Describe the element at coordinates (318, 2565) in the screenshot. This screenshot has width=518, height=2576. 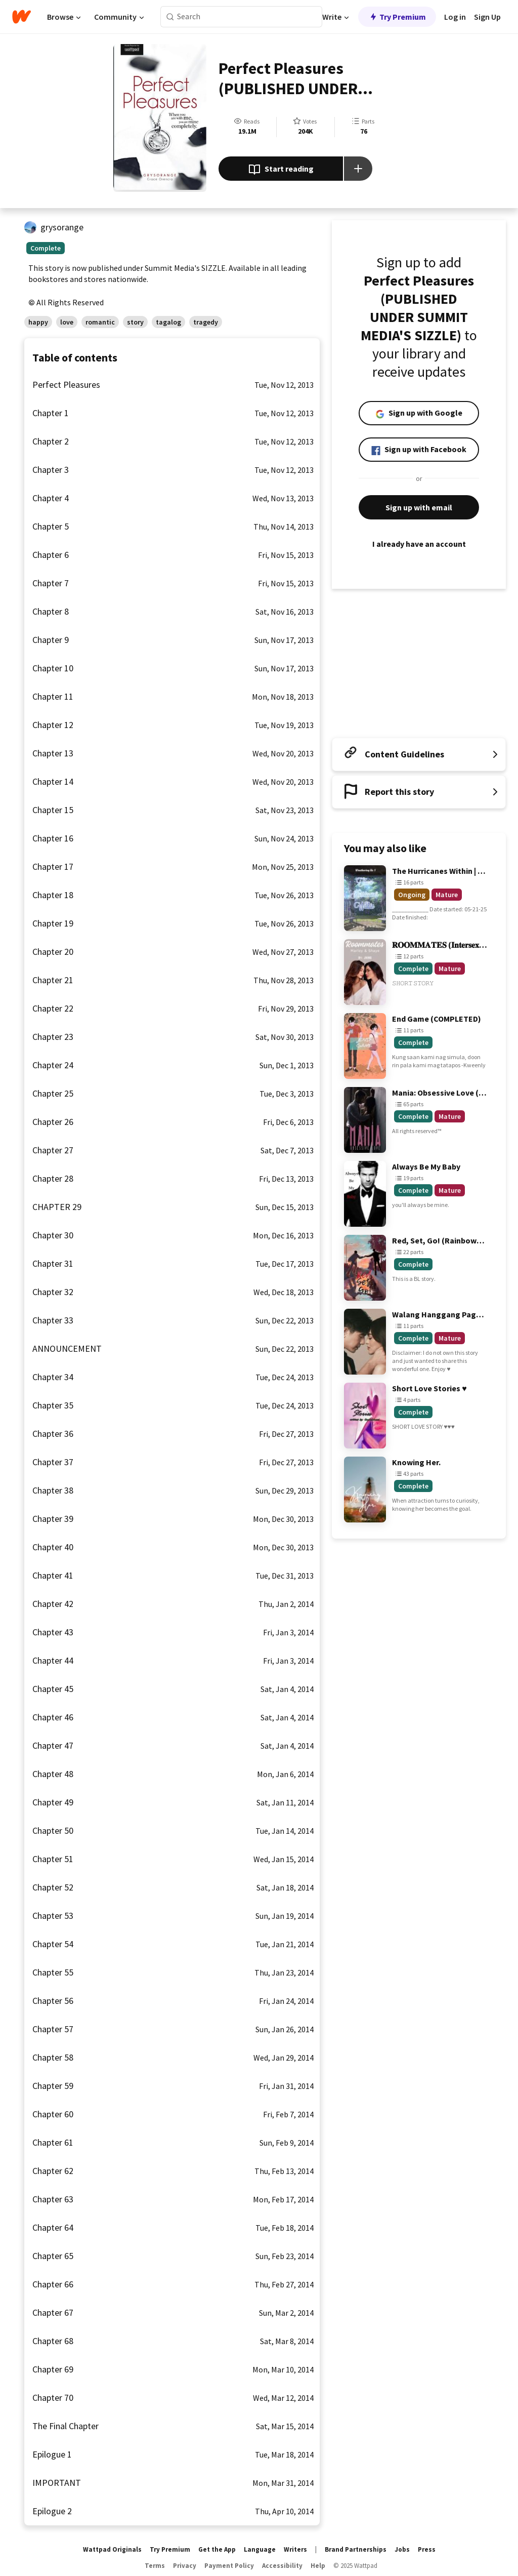
I see `Help` at that location.